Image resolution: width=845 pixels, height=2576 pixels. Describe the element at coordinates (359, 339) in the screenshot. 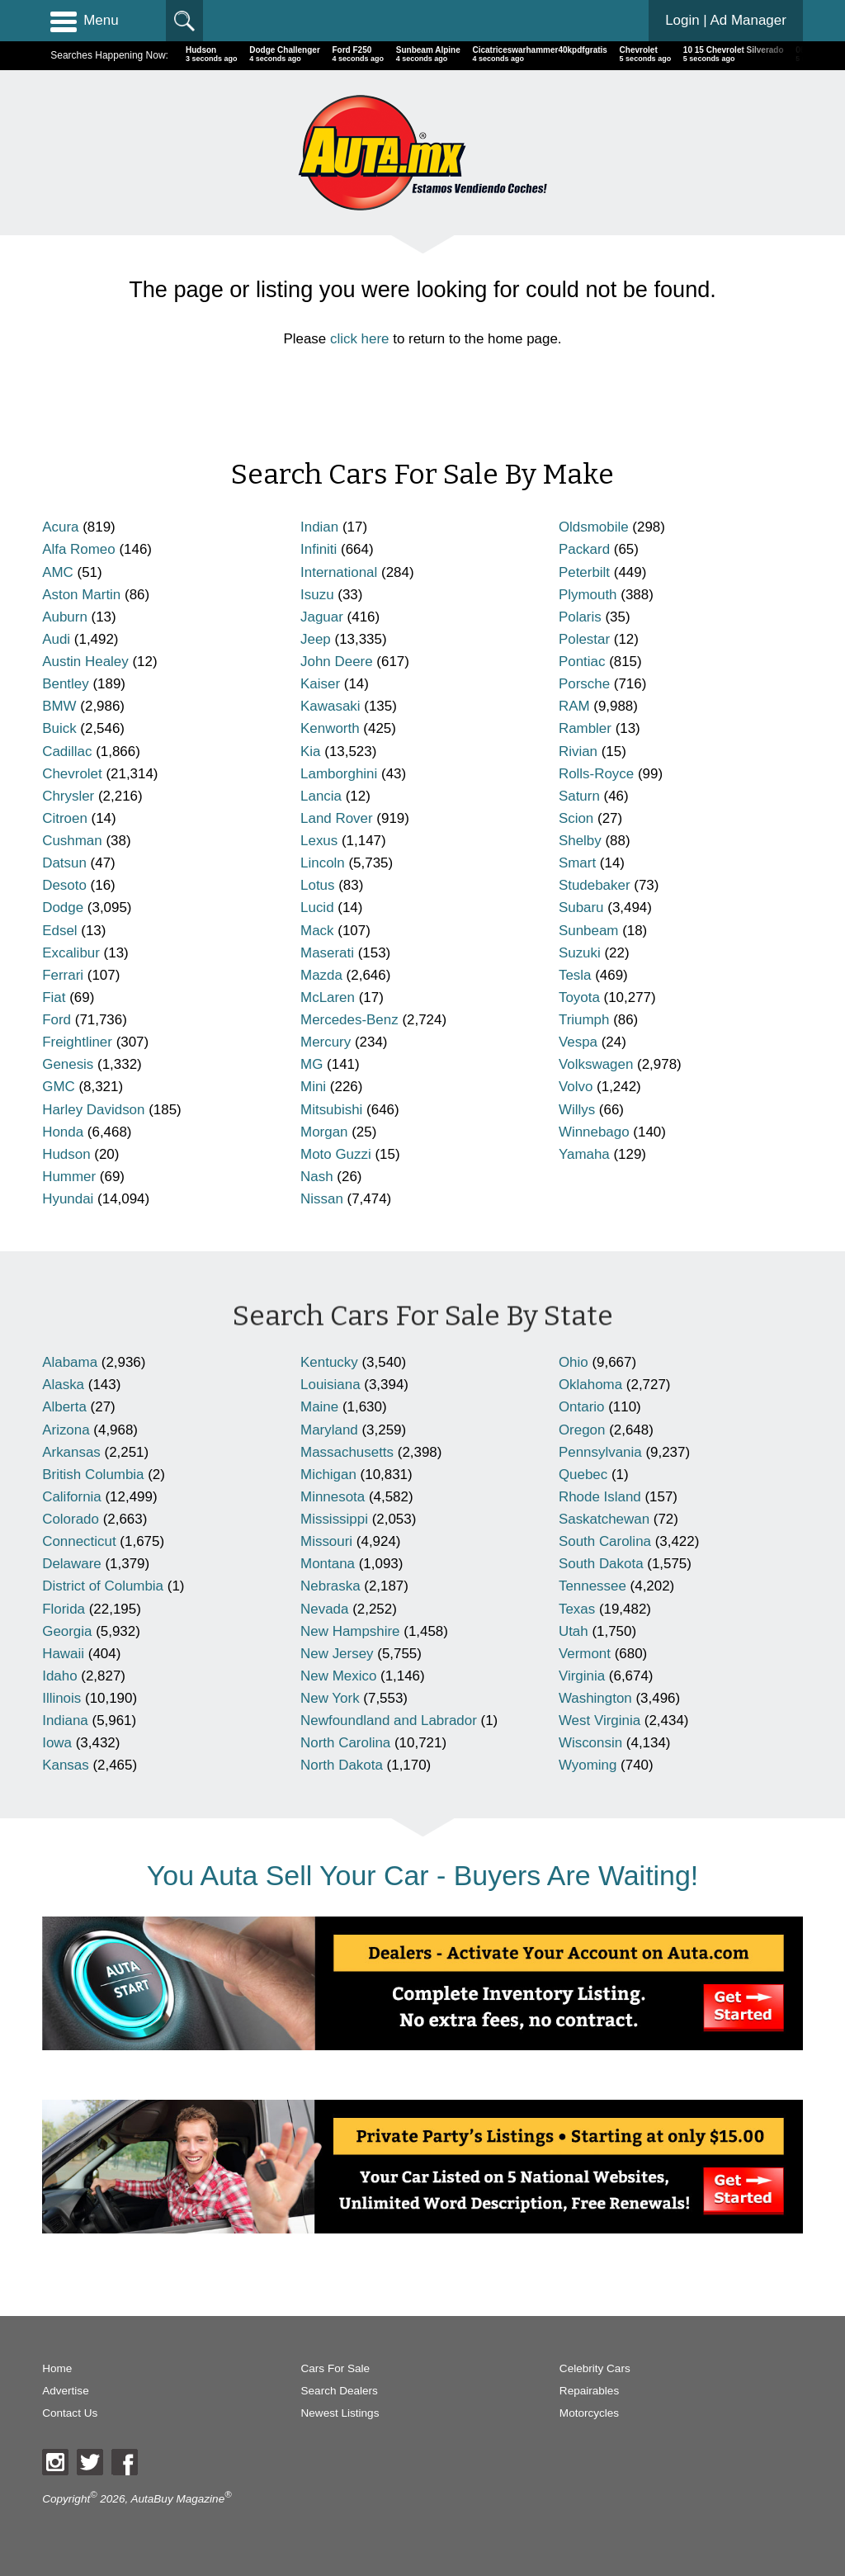

I see `click here` at that location.